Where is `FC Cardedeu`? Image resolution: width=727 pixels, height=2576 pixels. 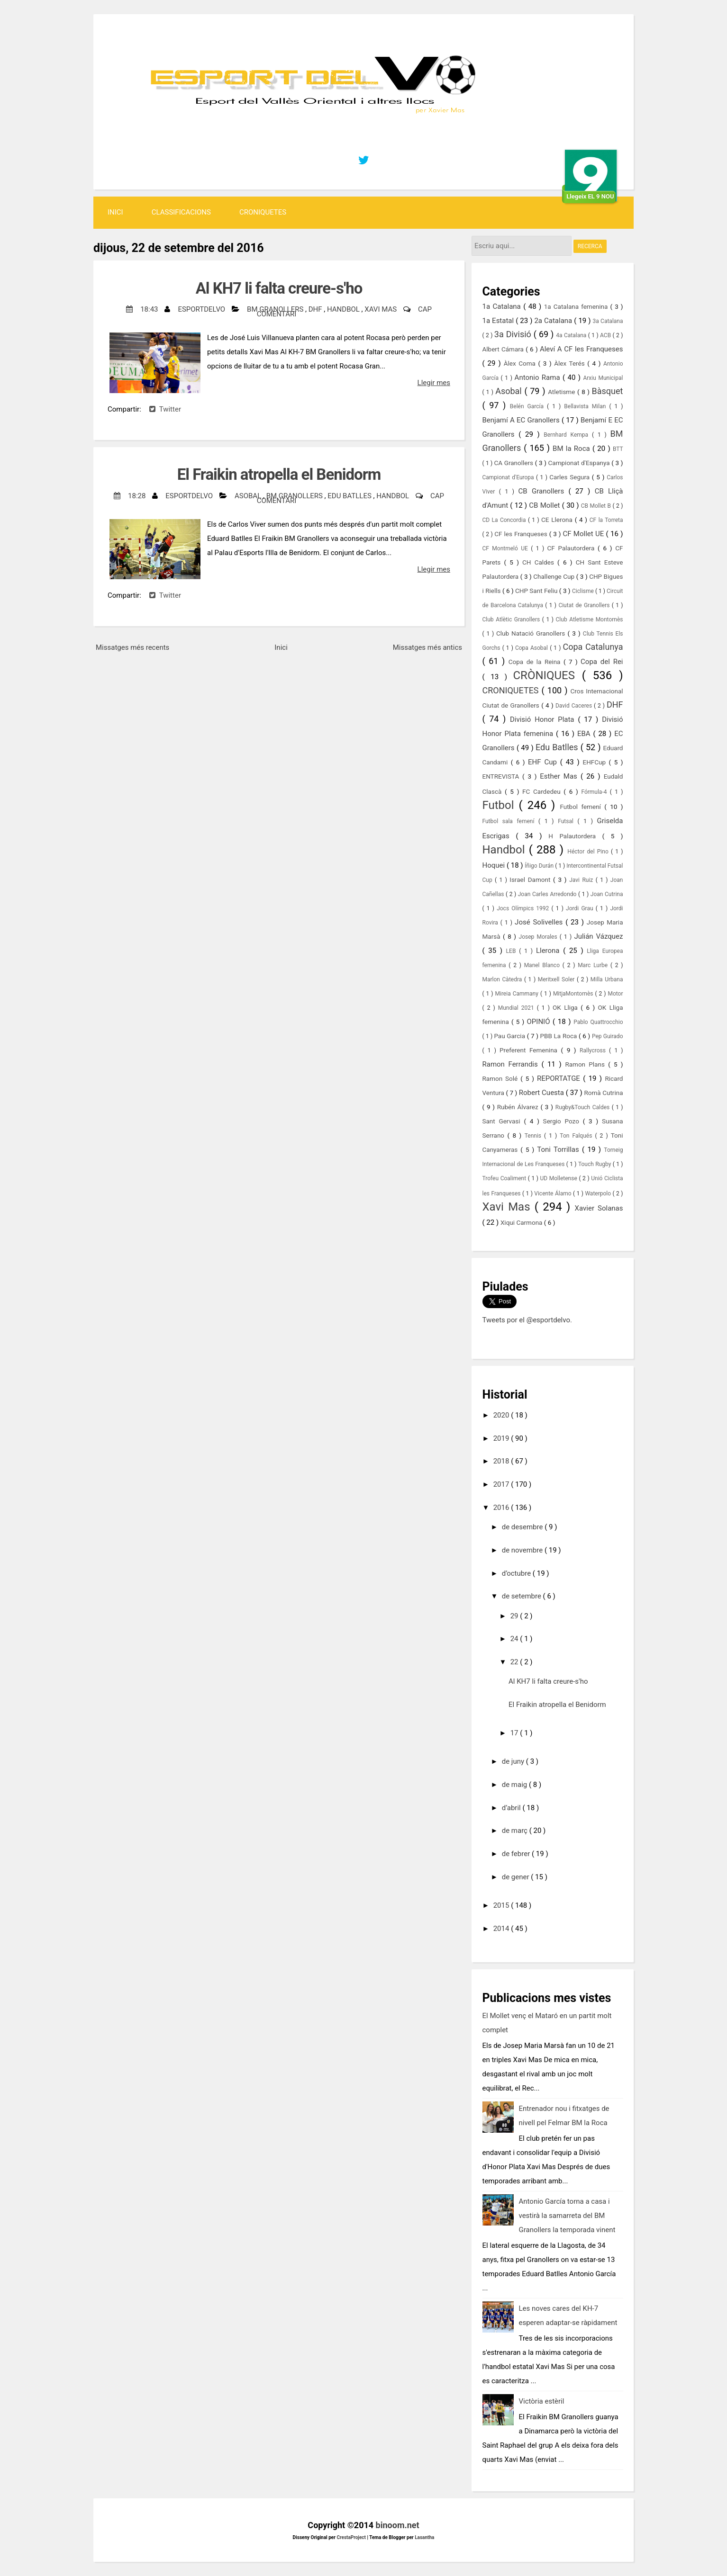
FC Cardedeu is located at coordinates (542, 791).